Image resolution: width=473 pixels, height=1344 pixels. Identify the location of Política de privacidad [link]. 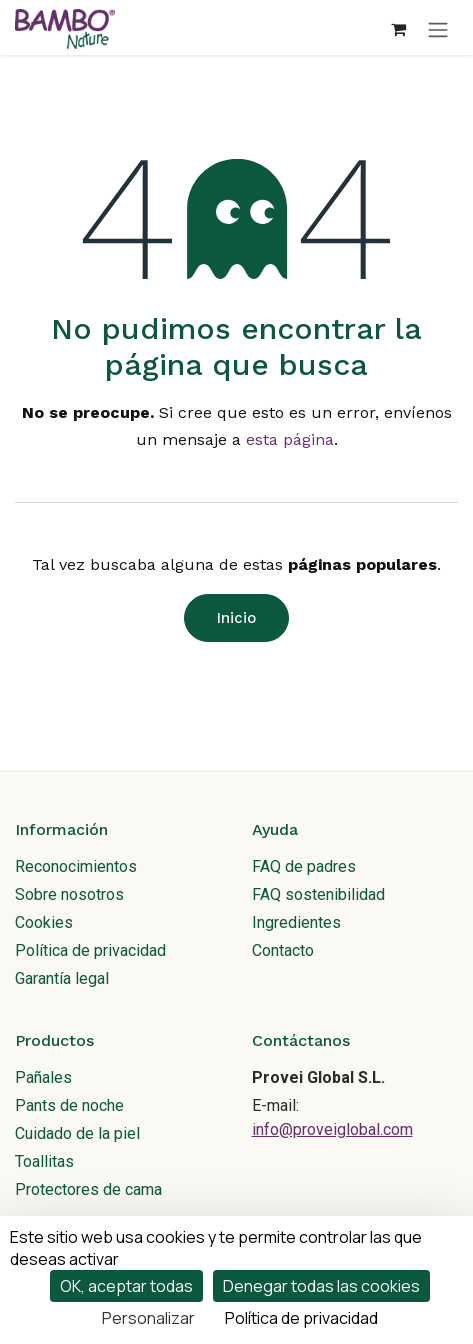
(301, 1318).